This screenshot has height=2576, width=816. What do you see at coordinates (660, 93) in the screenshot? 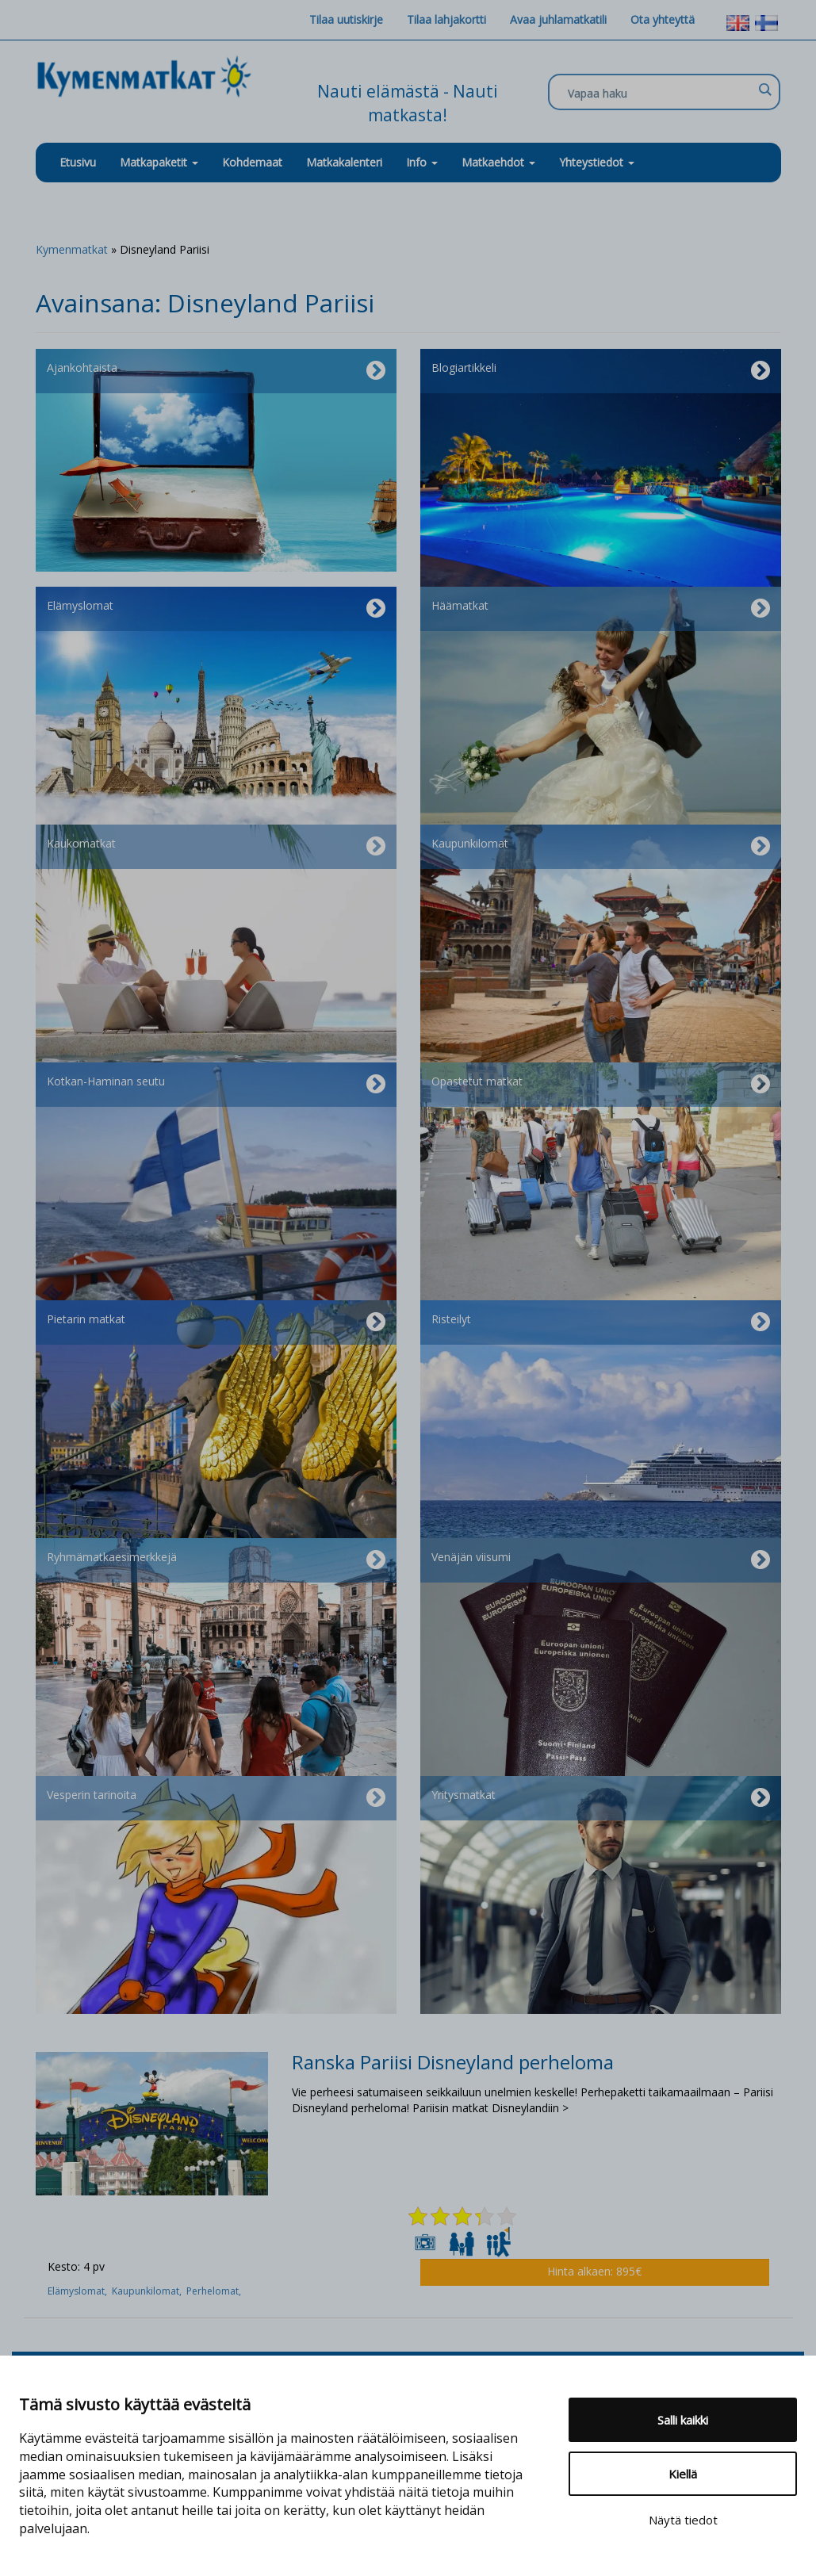
I see `[Search input]` at bounding box center [660, 93].